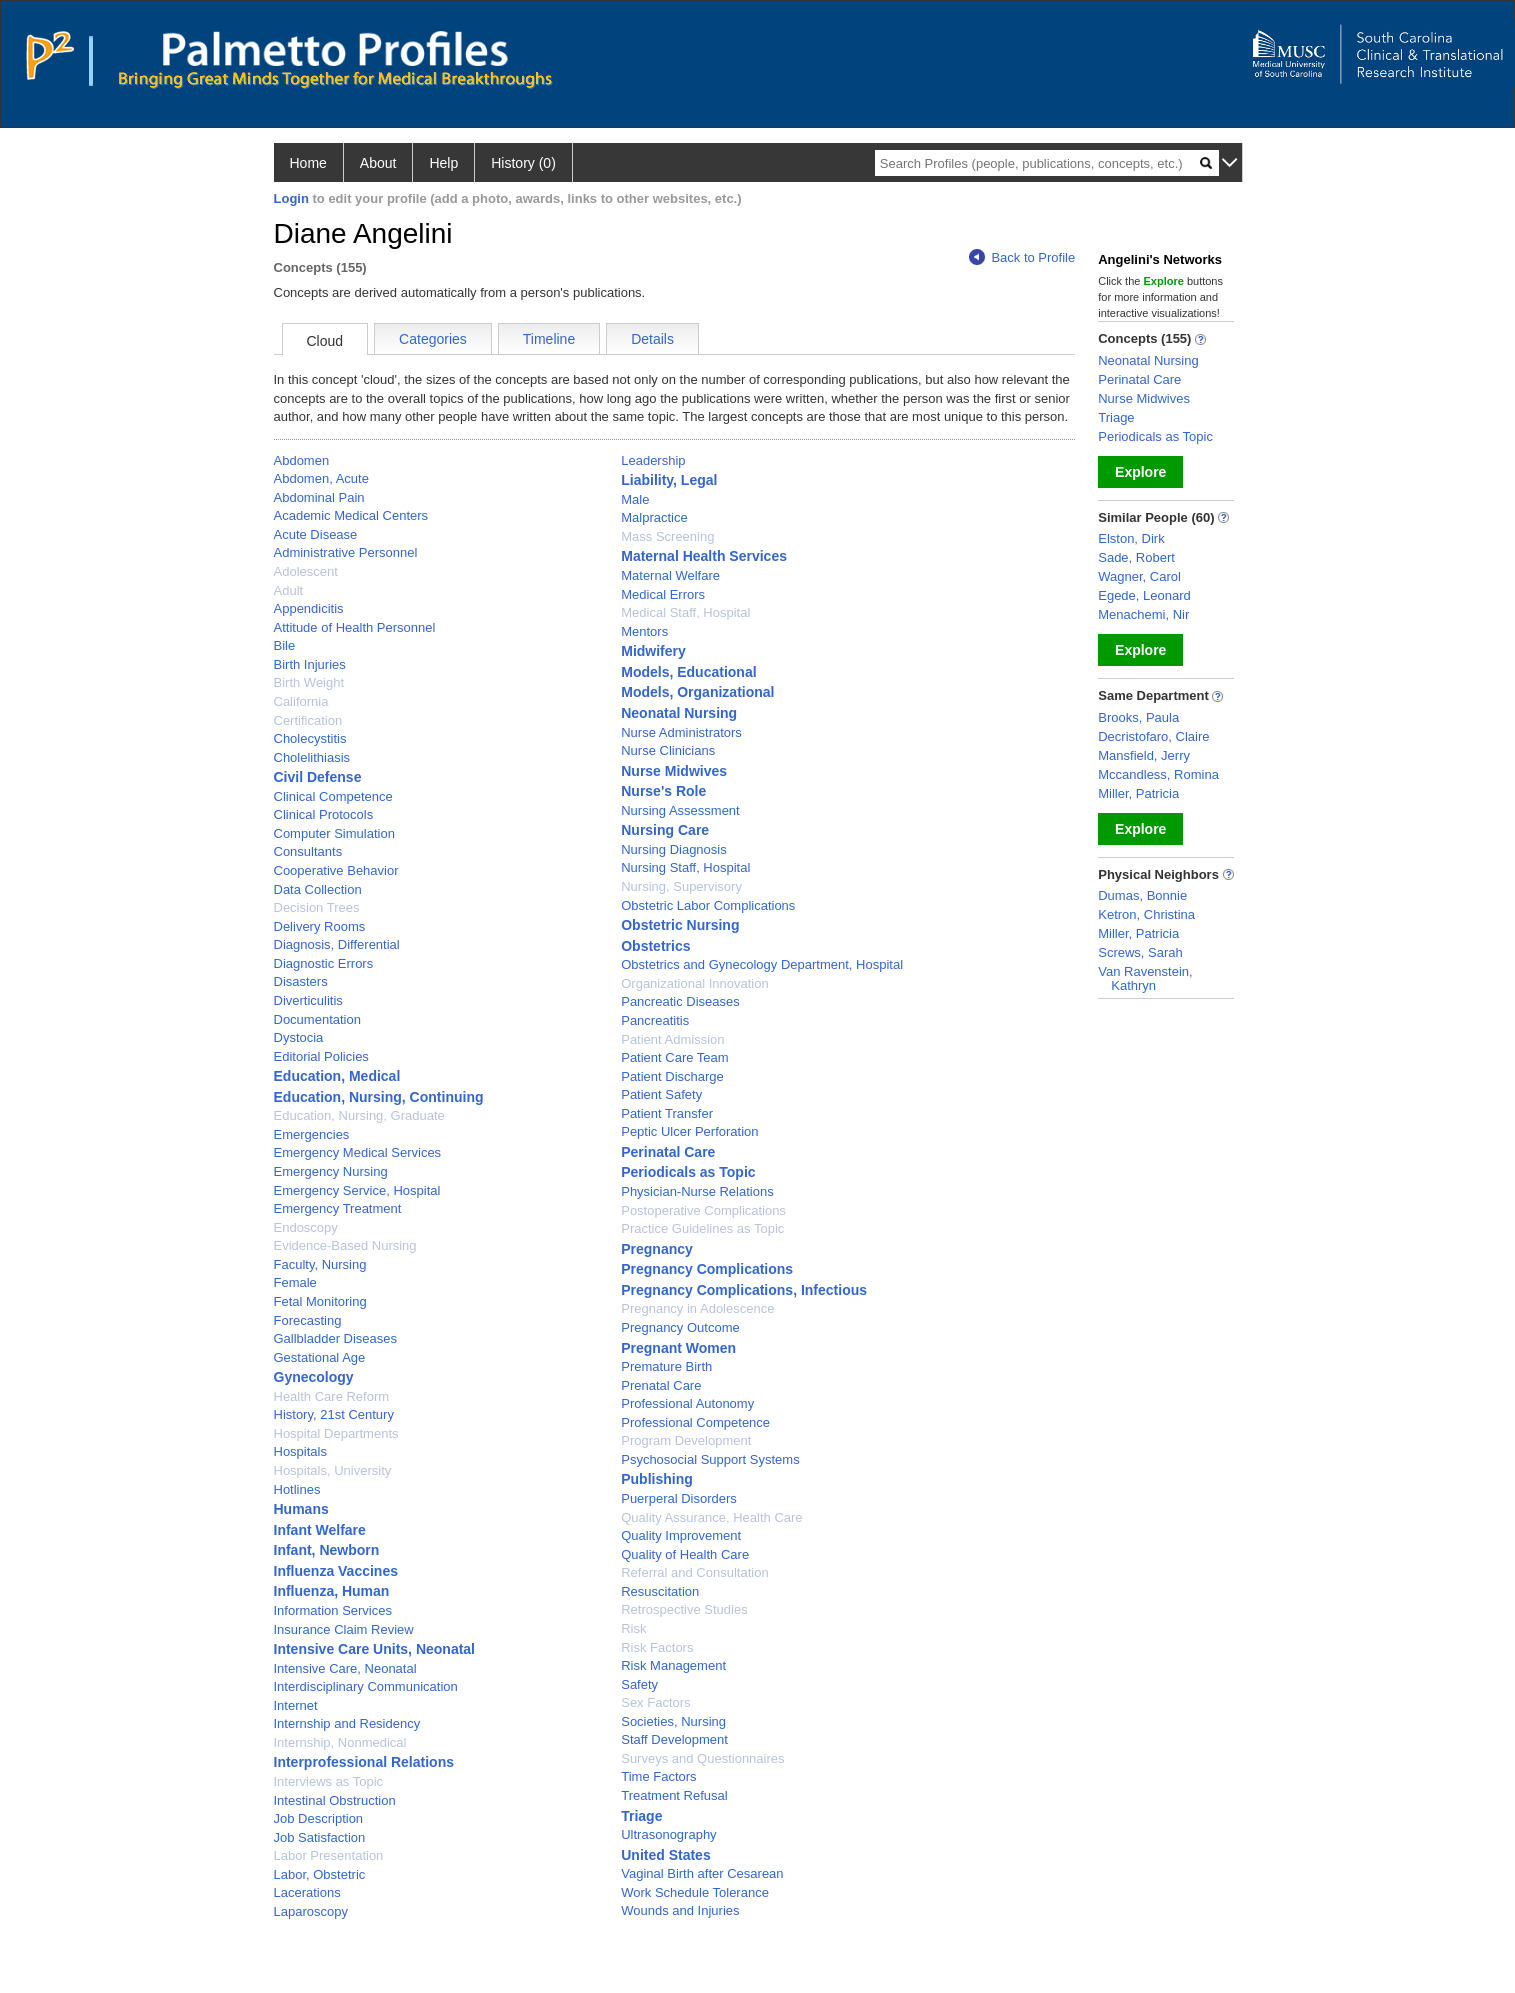 This screenshot has width=1515, height=1993. Describe the element at coordinates (674, 771) in the screenshot. I see `Nurse Midwives` at that location.